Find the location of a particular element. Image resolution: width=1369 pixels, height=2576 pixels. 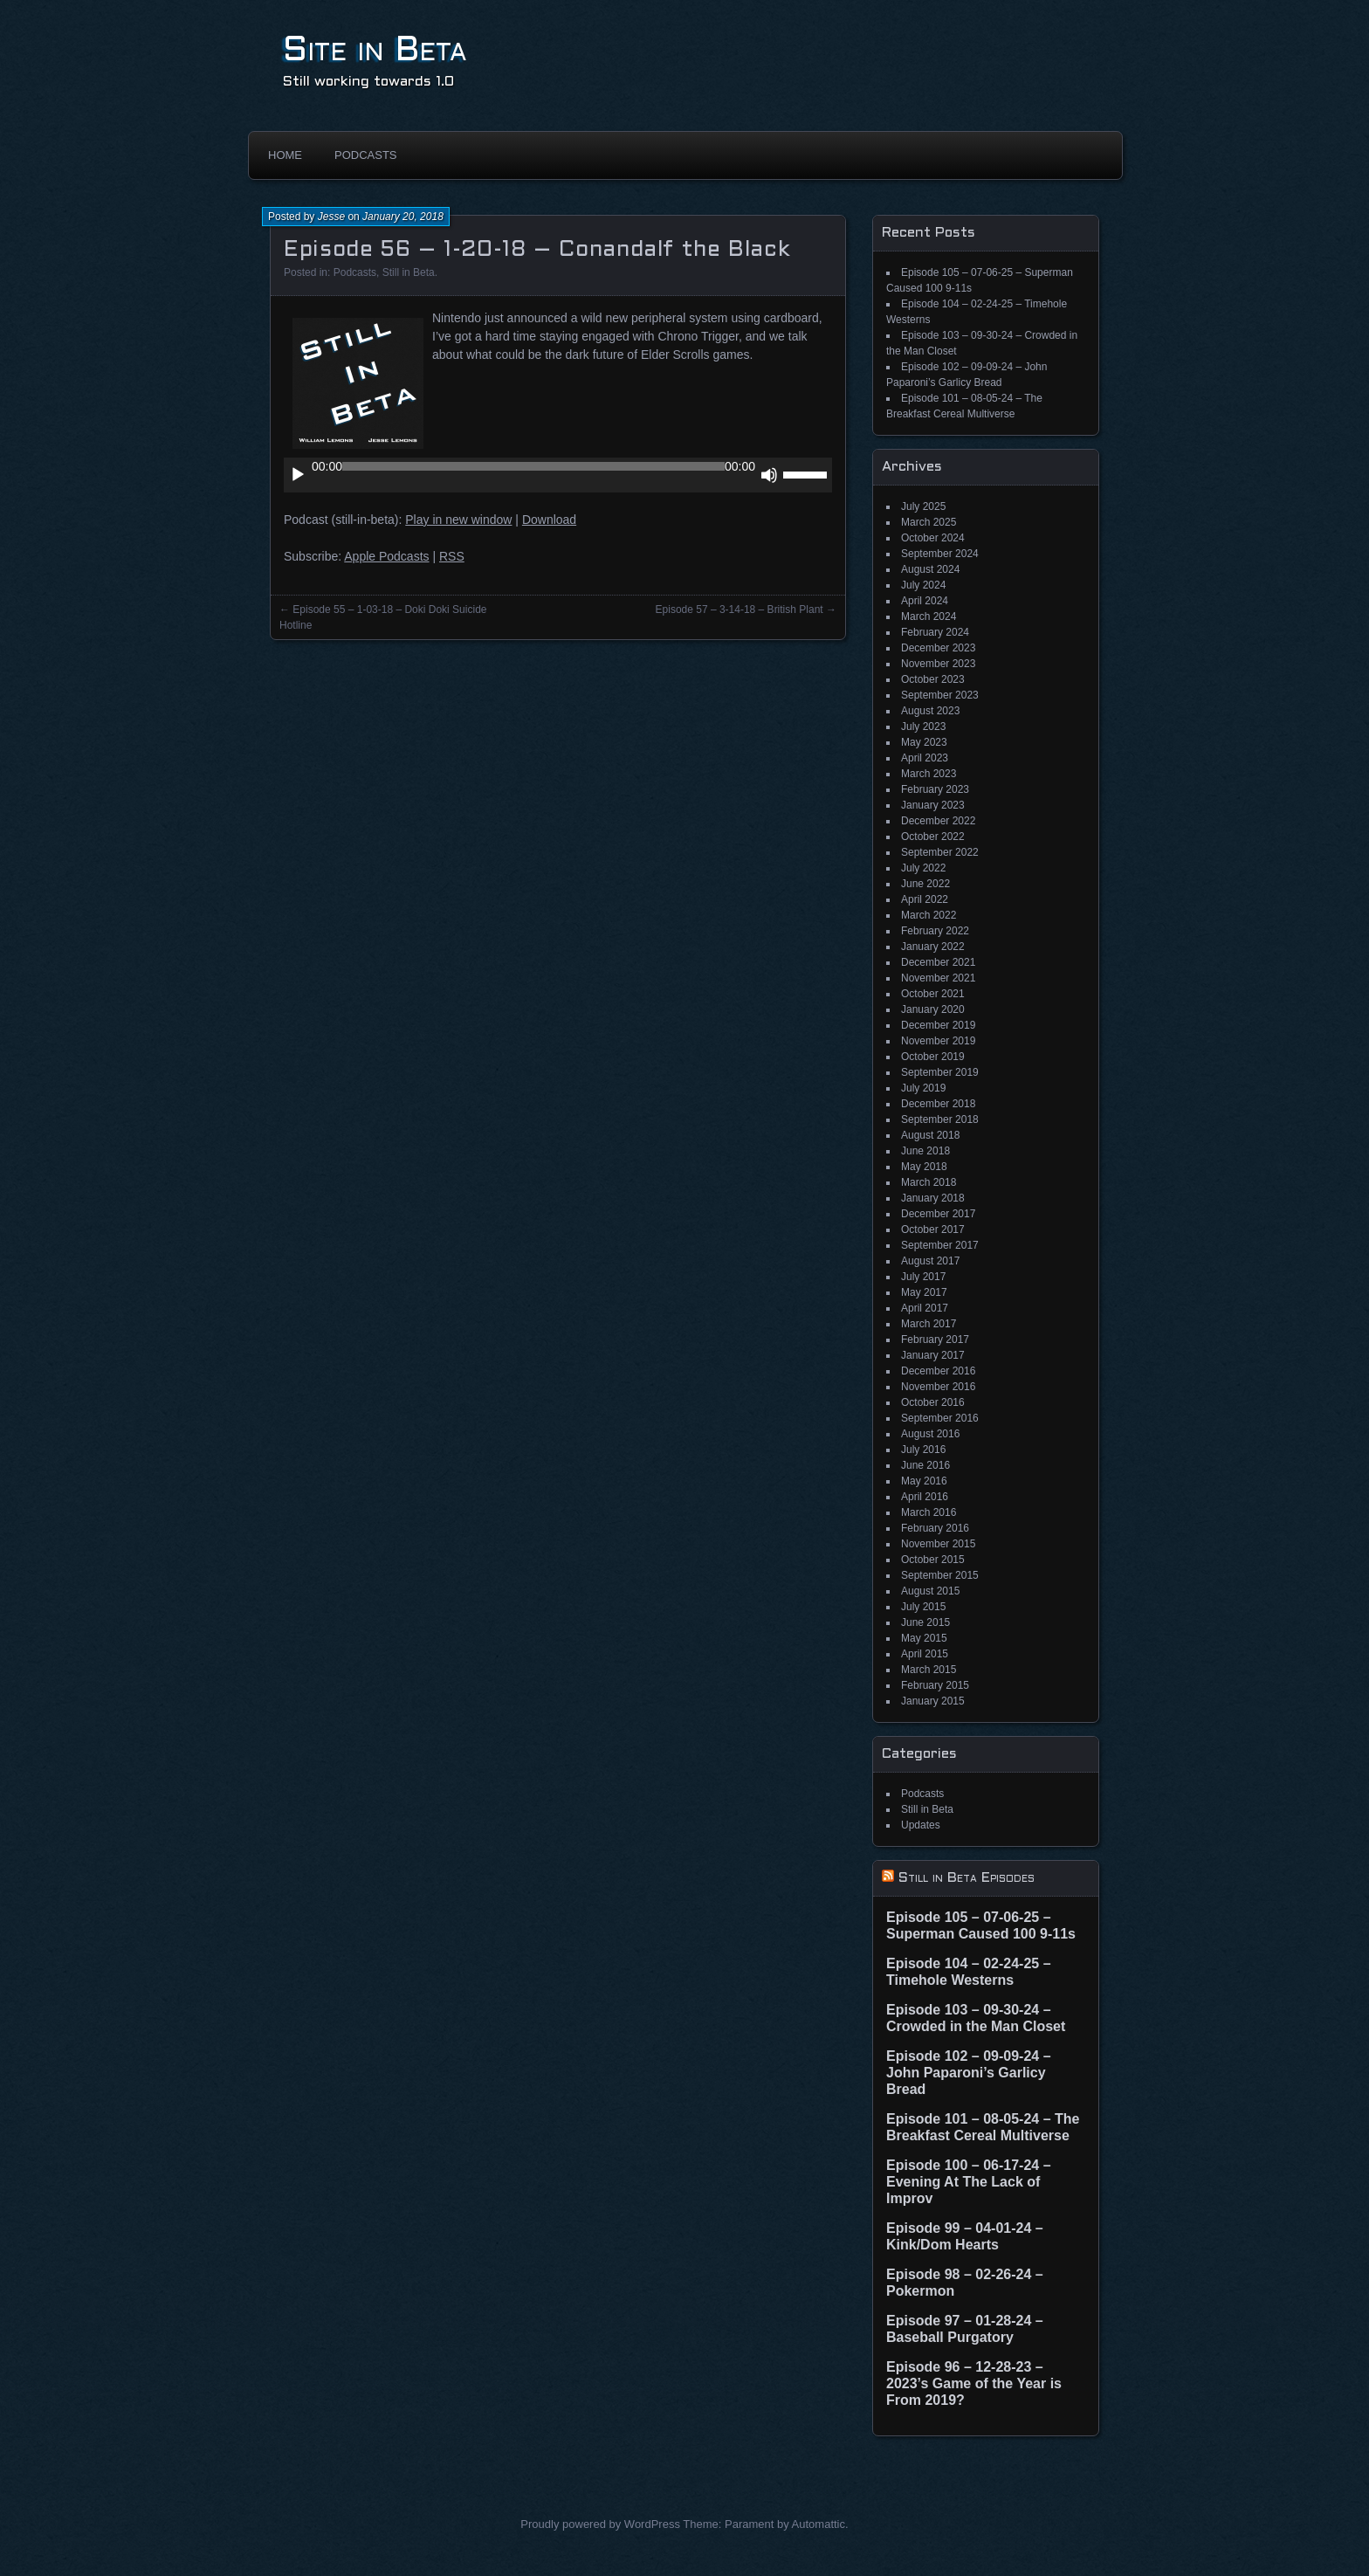

July 2016 is located at coordinates (923, 1449).